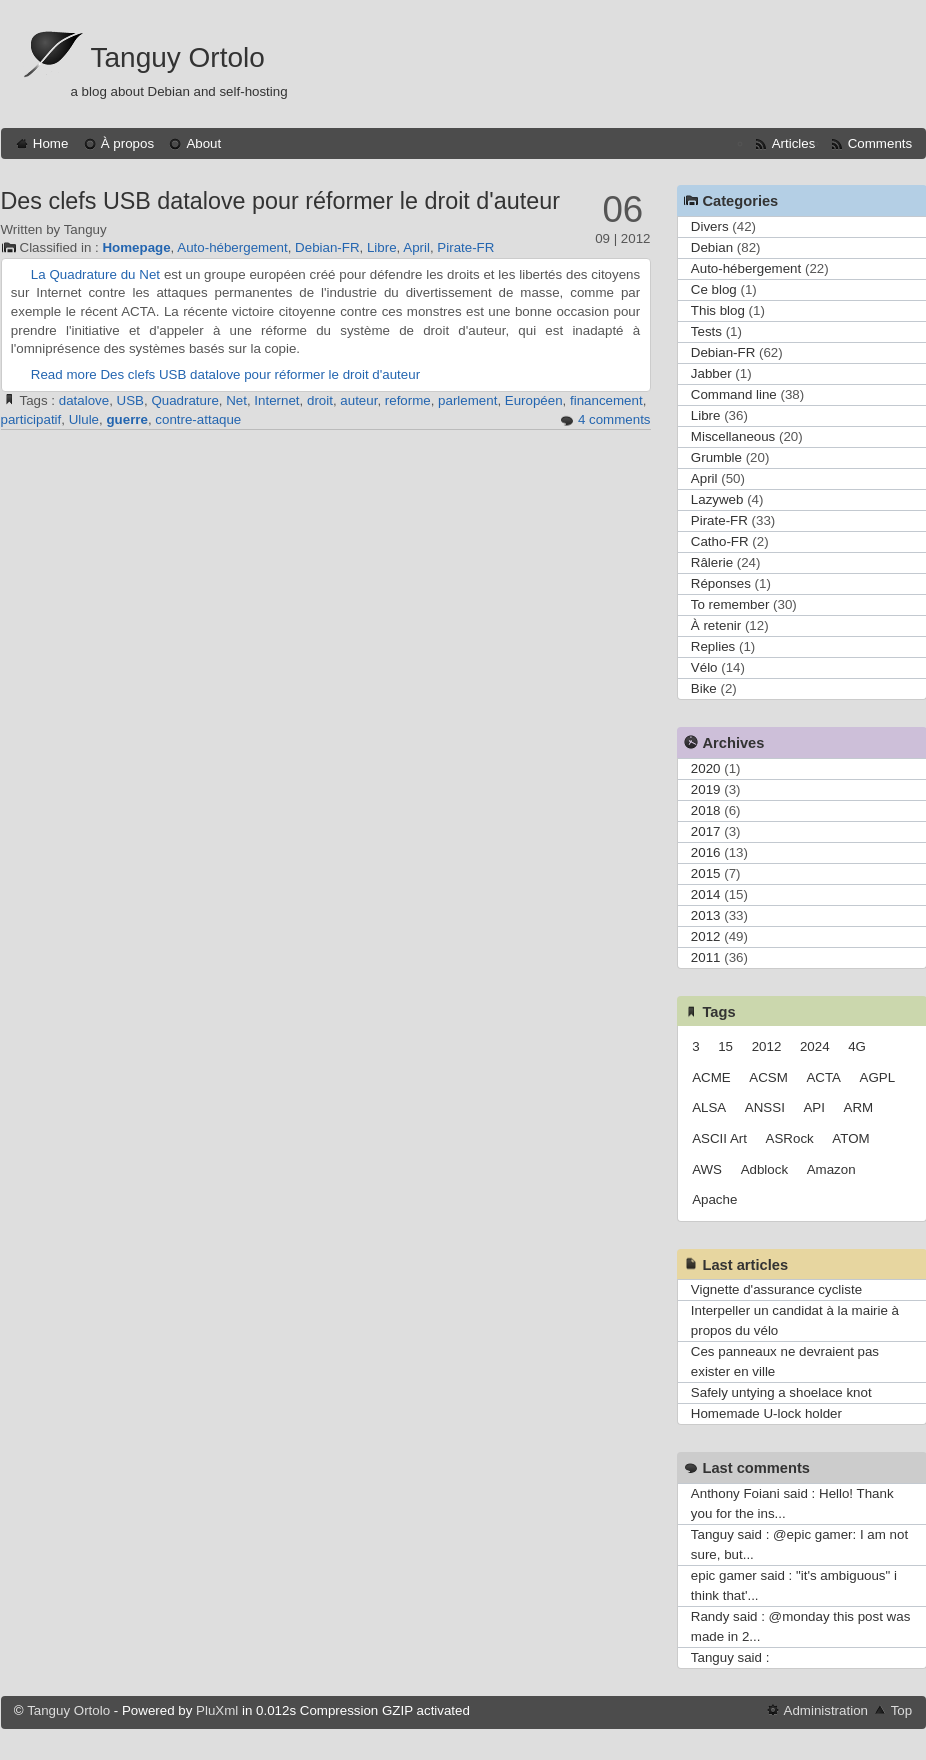 This screenshot has height=1760, width=926. I want to click on April, so click(416, 247).